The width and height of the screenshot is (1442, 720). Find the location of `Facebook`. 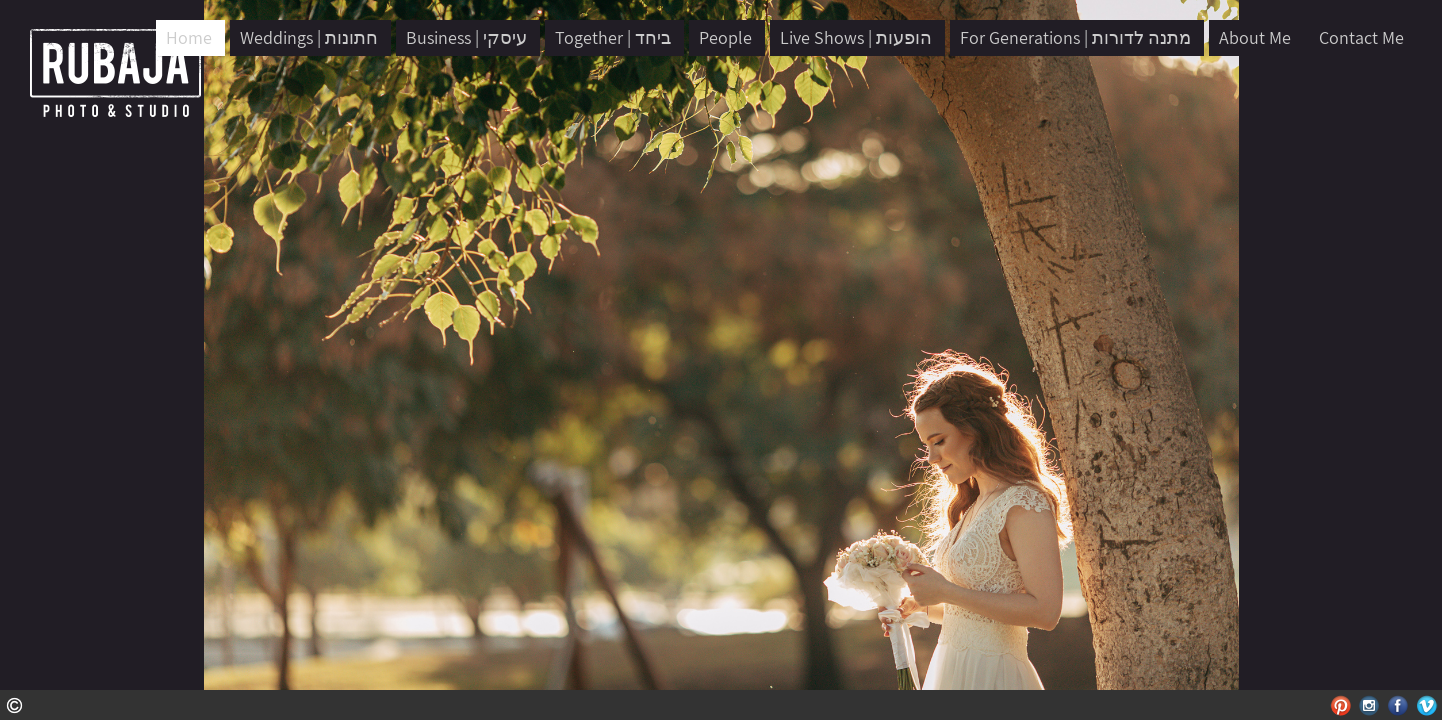

Facebook is located at coordinates (1398, 705).